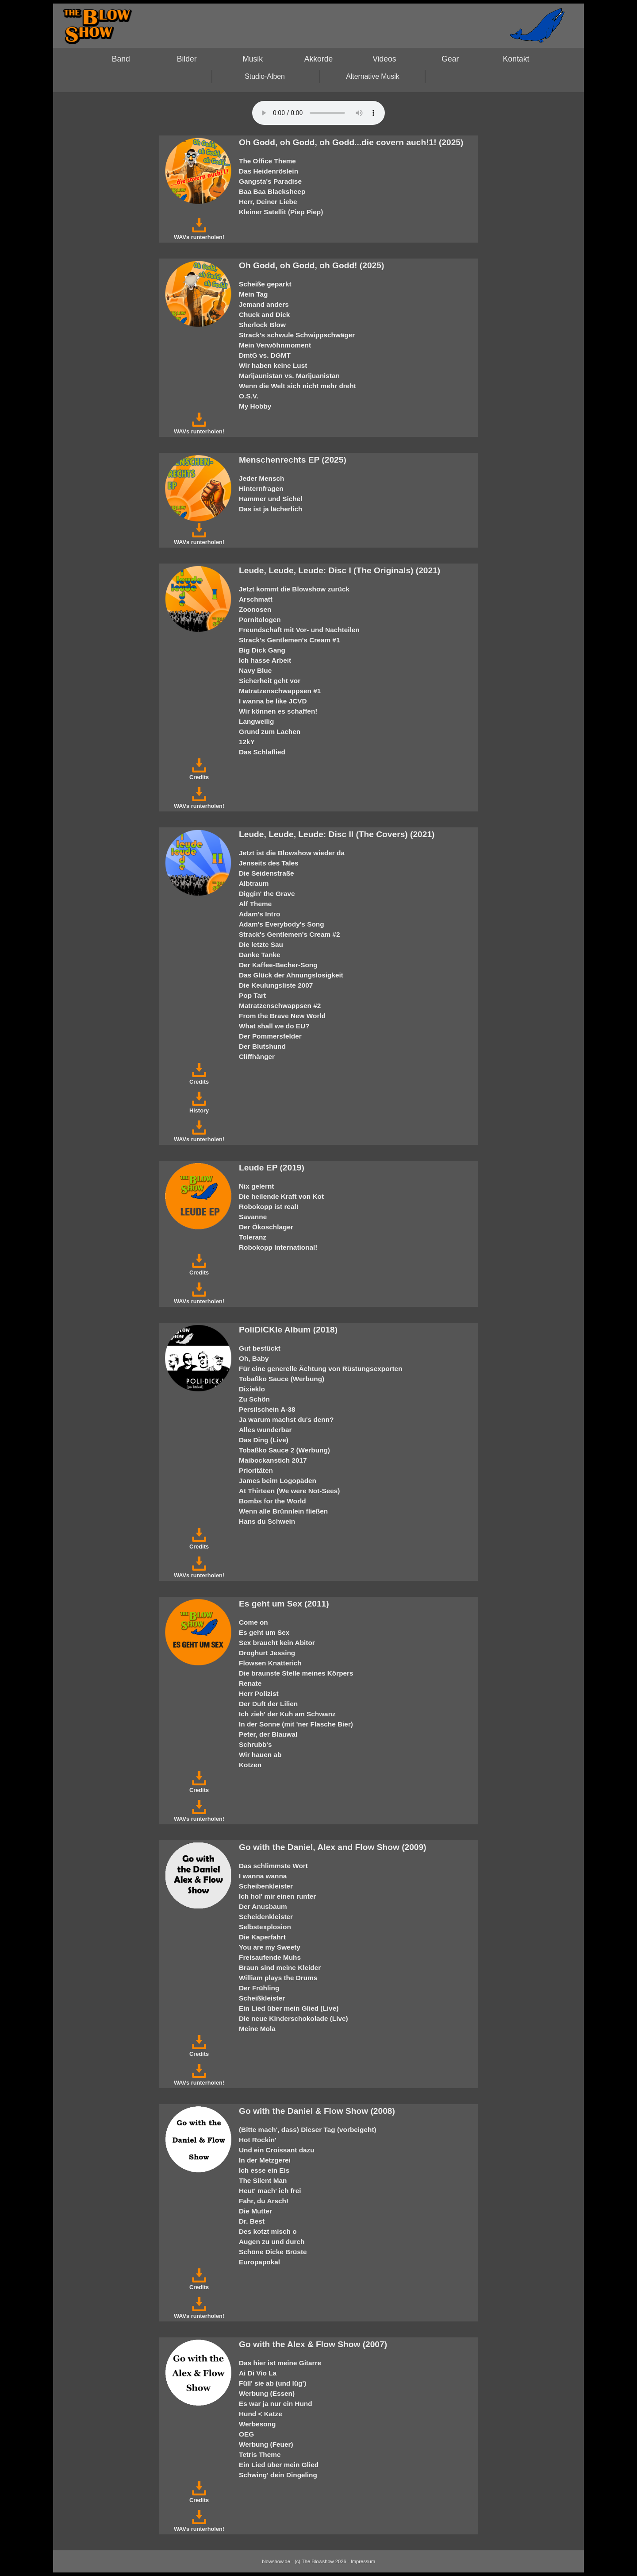 Image resolution: width=637 pixels, height=2576 pixels. What do you see at coordinates (259, 1693) in the screenshot?
I see `Herr Polizist` at bounding box center [259, 1693].